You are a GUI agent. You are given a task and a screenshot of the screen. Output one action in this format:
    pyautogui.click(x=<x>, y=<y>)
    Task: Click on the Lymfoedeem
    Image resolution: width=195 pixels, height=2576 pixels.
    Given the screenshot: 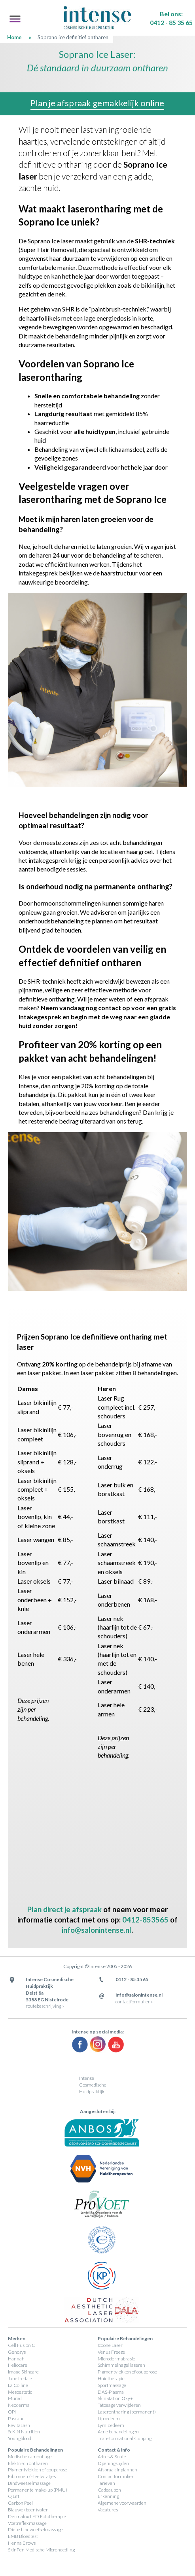 What is the action you would take?
    pyautogui.click(x=111, y=2425)
    